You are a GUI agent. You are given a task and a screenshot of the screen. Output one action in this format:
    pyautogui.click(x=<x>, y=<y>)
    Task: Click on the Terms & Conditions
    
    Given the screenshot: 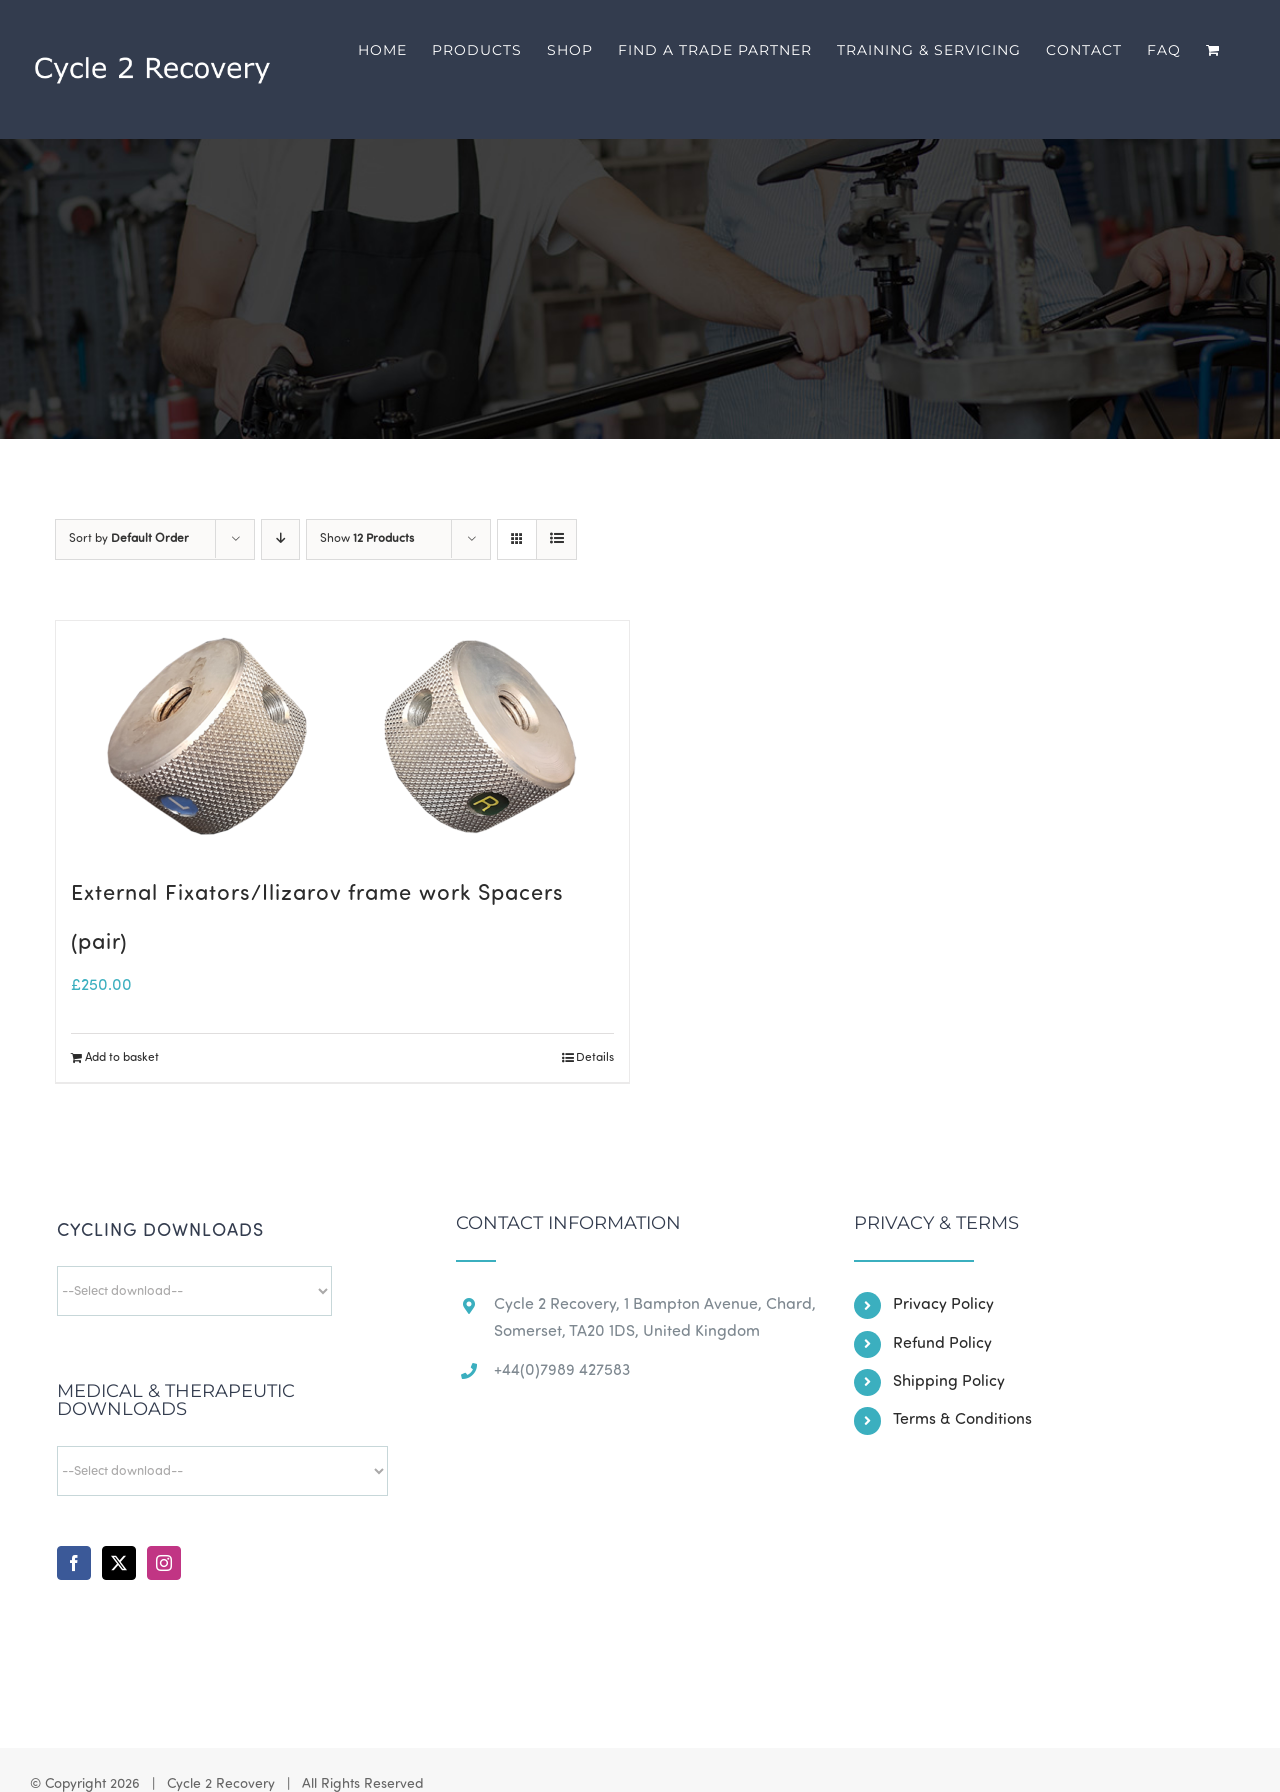 What is the action you would take?
    pyautogui.click(x=962, y=1420)
    